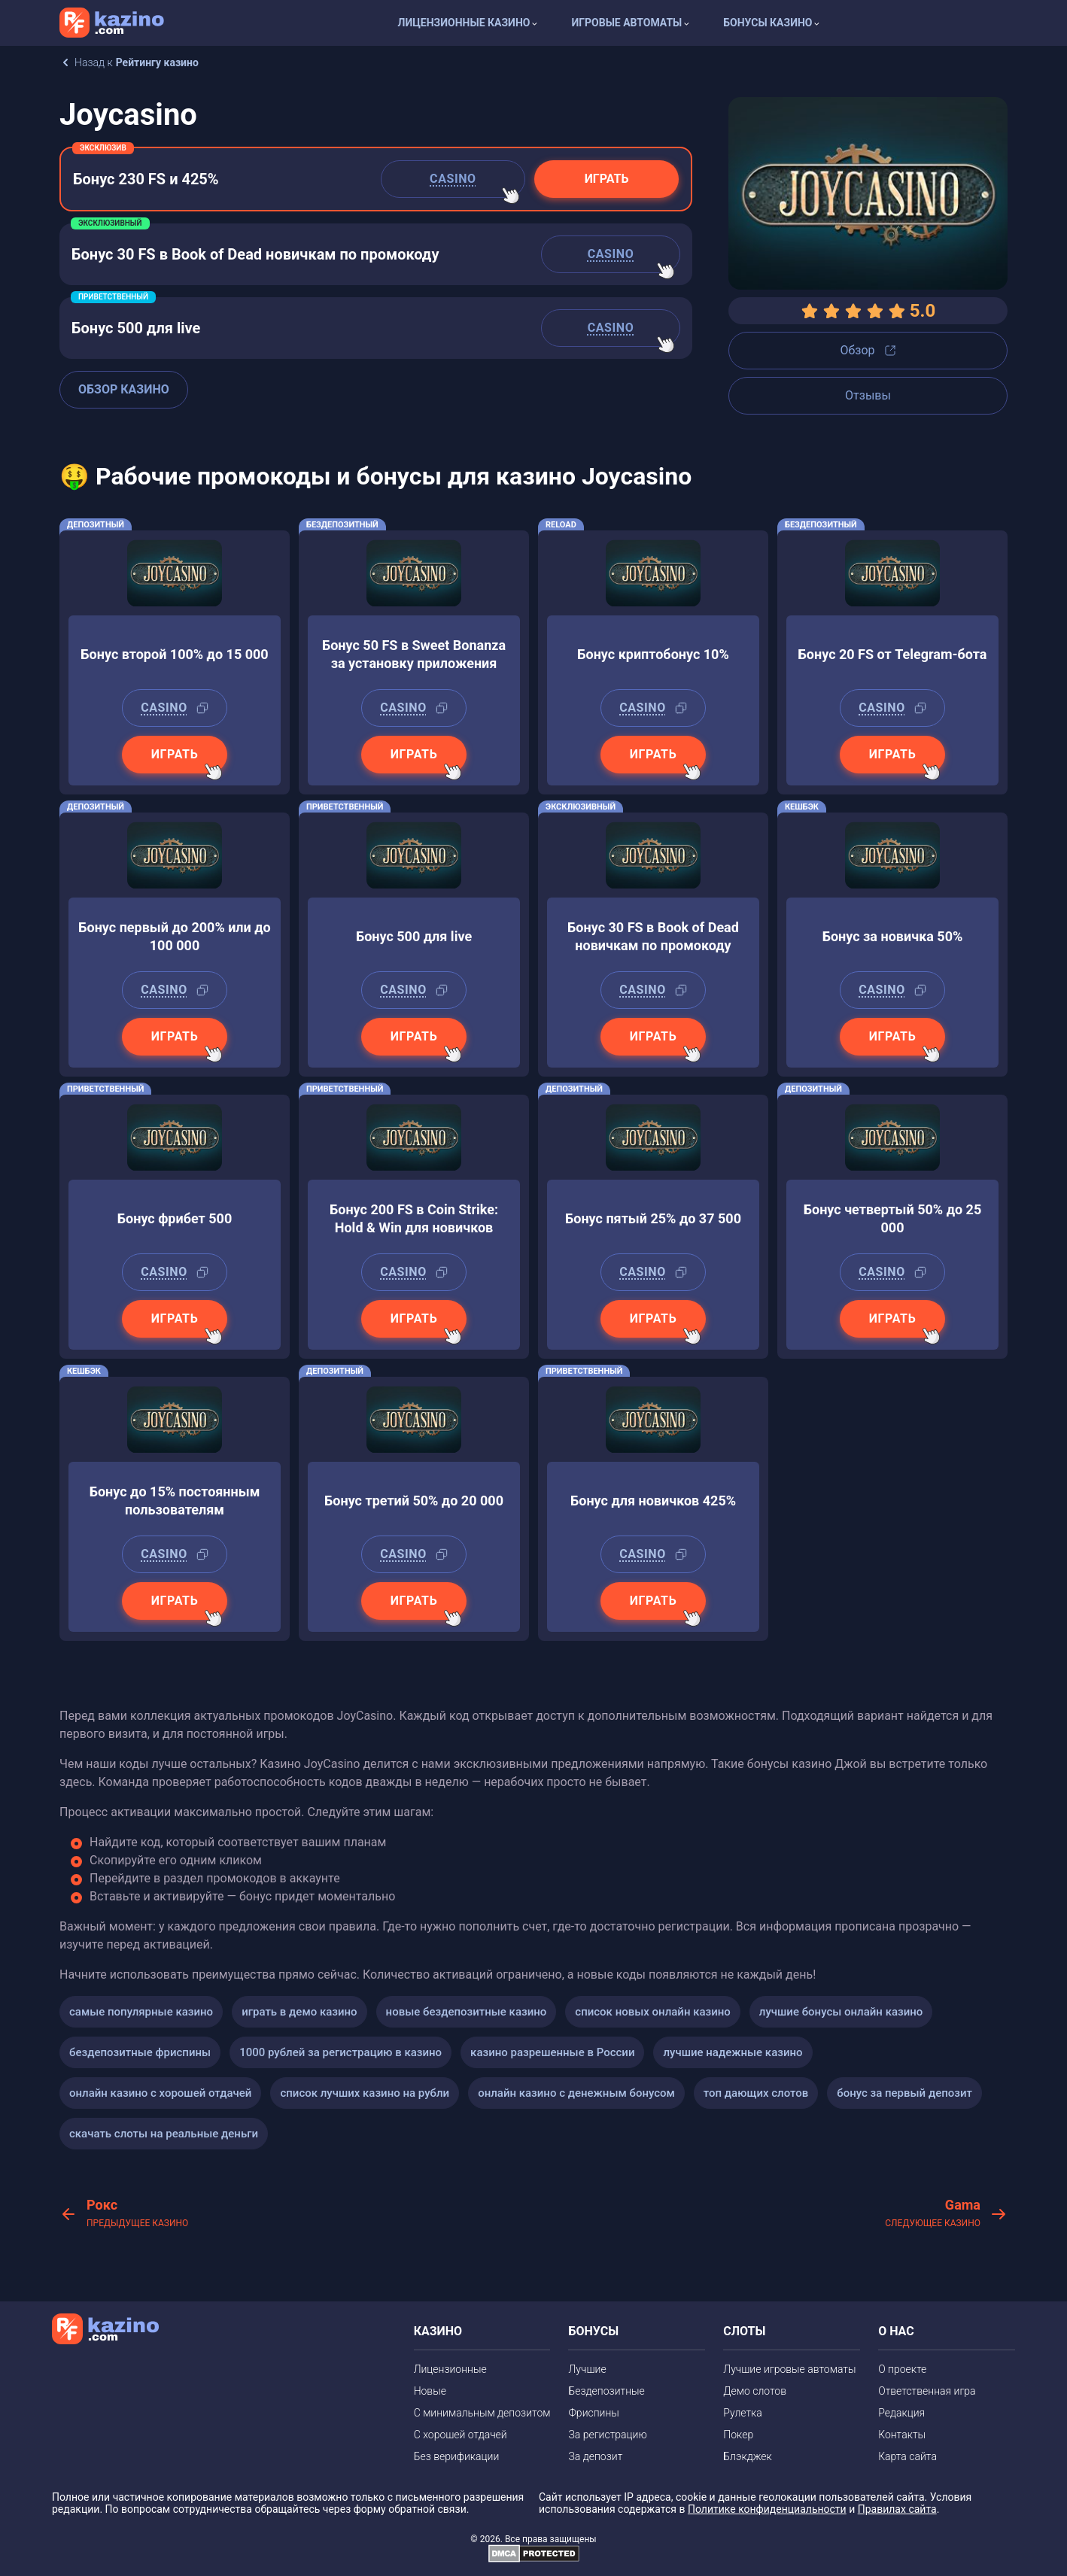 This screenshot has width=1067, height=2576. I want to click on Gama, so click(932, 2214).